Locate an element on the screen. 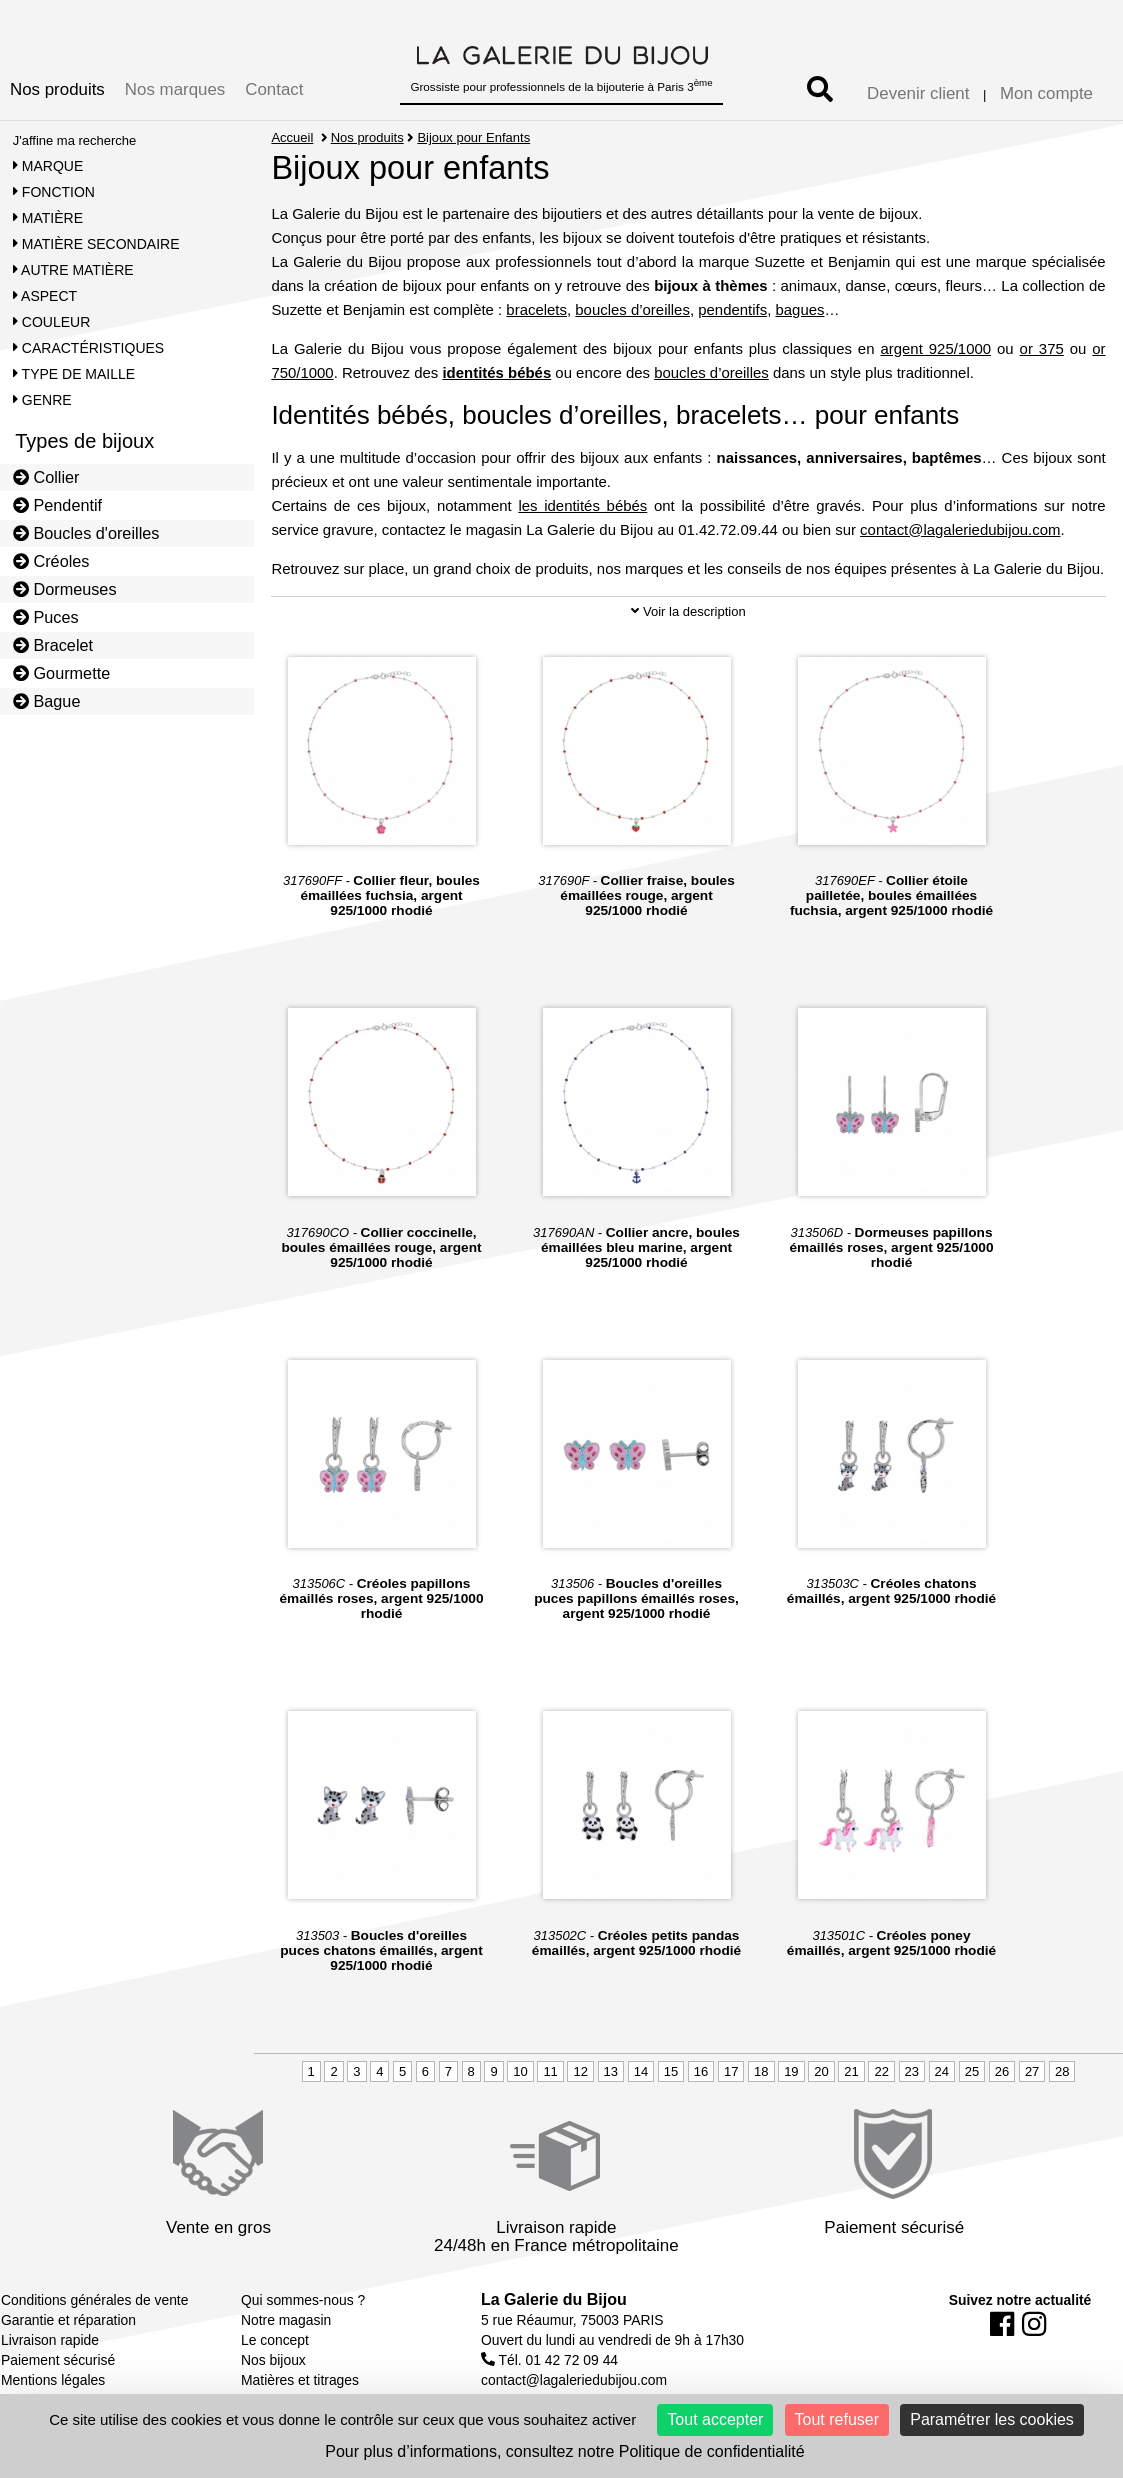  27 is located at coordinates (1032, 2071).